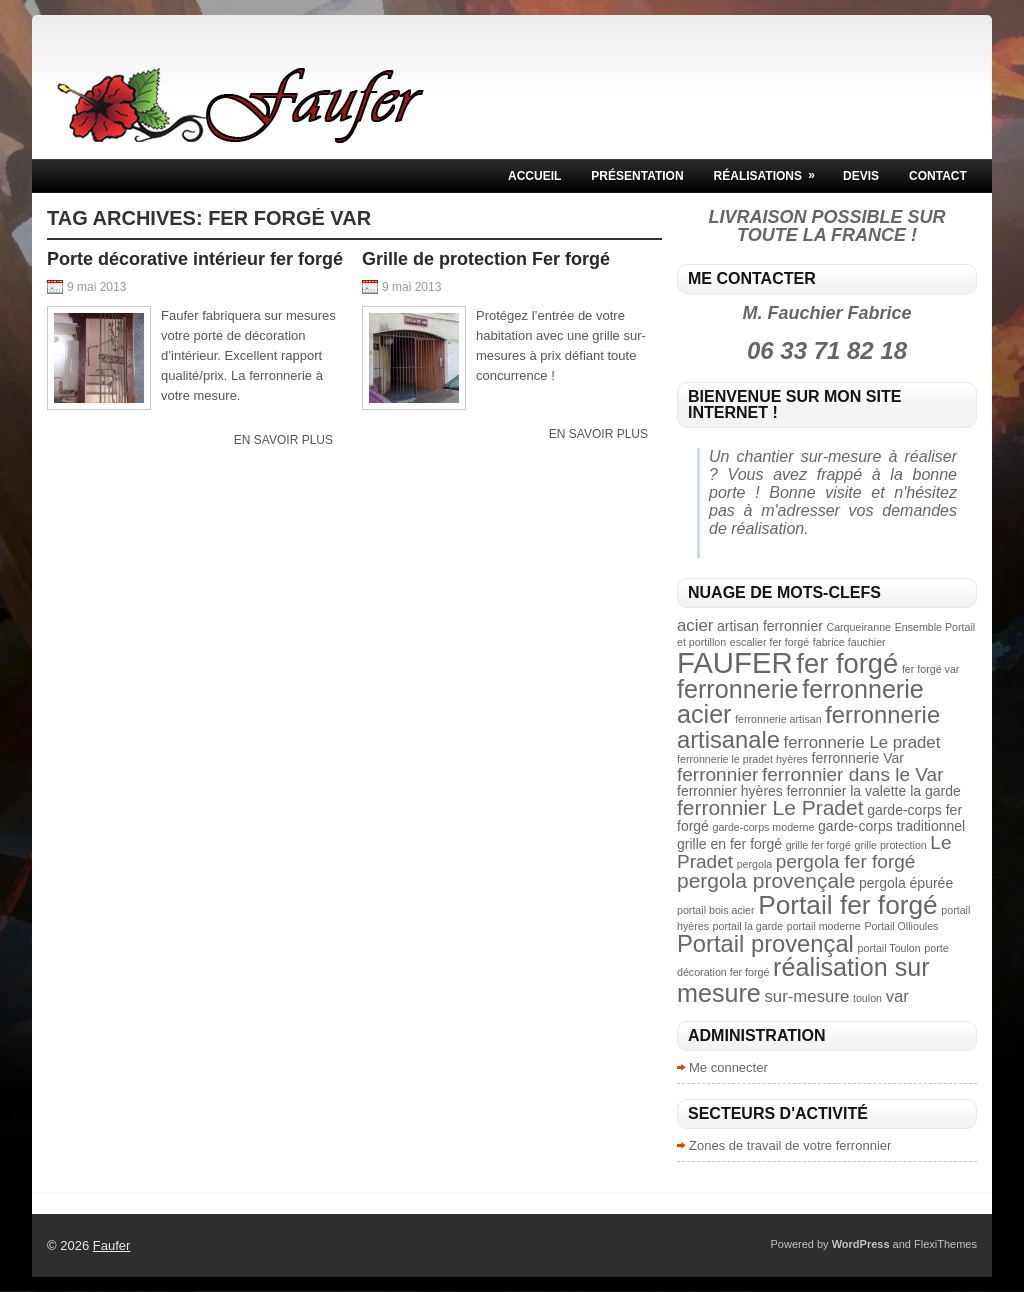  I want to click on ferronnier dans le Var [ferronnier dans le Var (5 éléments)], so click(852, 774).